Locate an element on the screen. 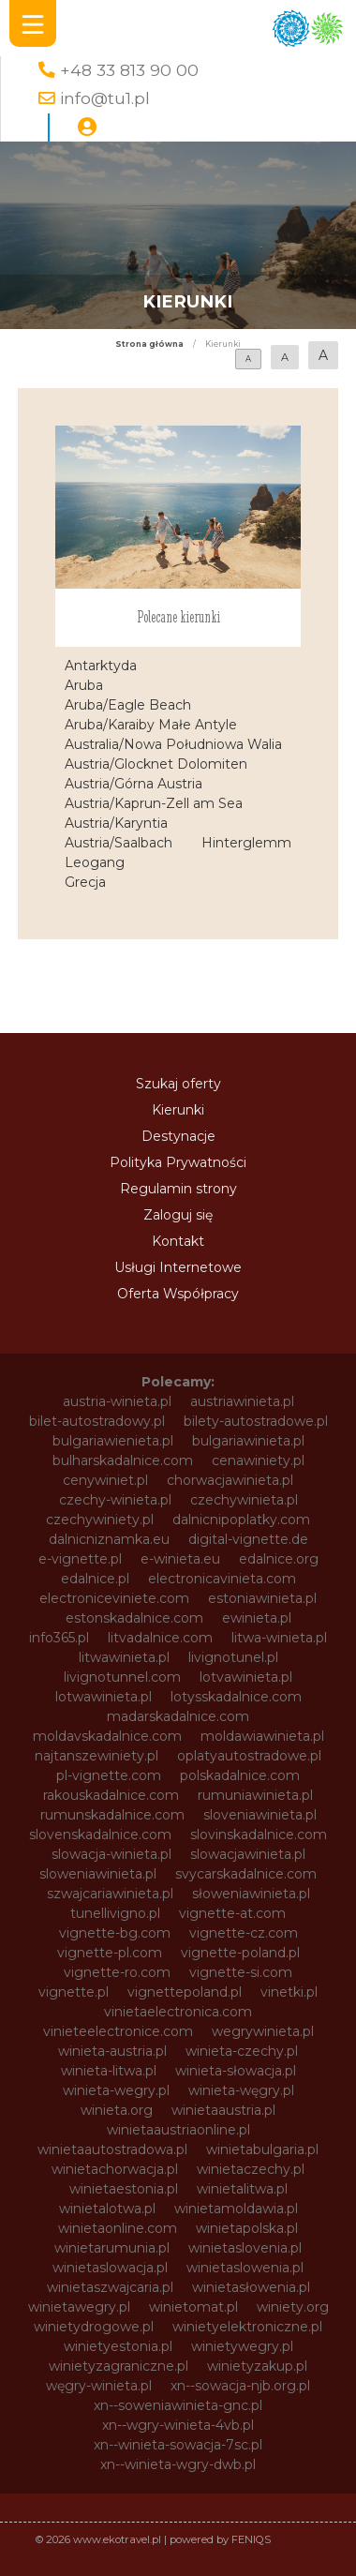 The height and width of the screenshot is (2576, 356). polskadalnice.com is located at coordinates (240, 1775).